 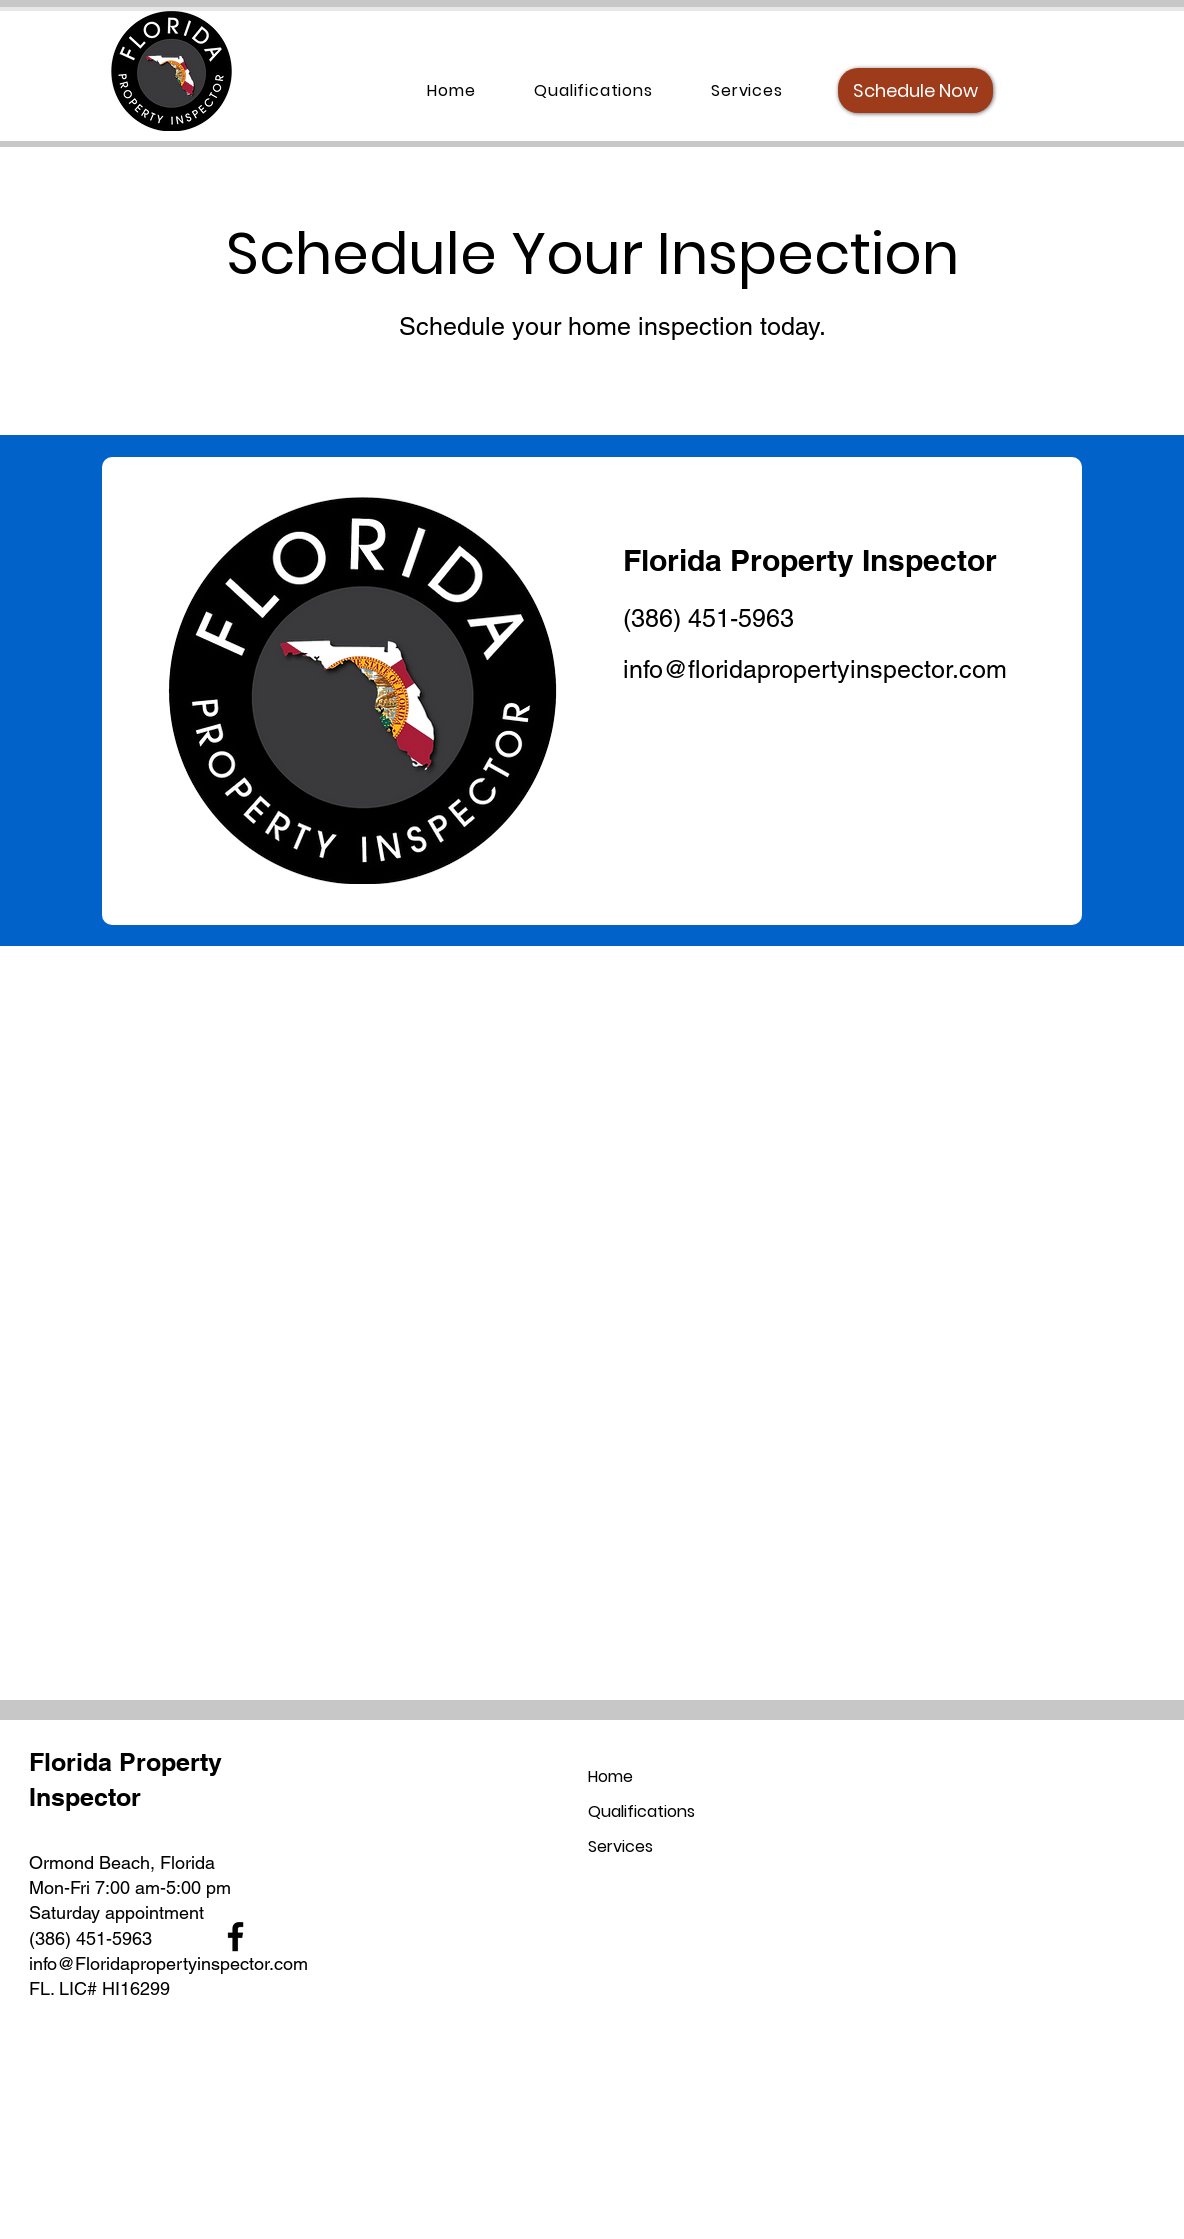 What do you see at coordinates (610, 1776) in the screenshot?
I see `Home` at bounding box center [610, 1776].